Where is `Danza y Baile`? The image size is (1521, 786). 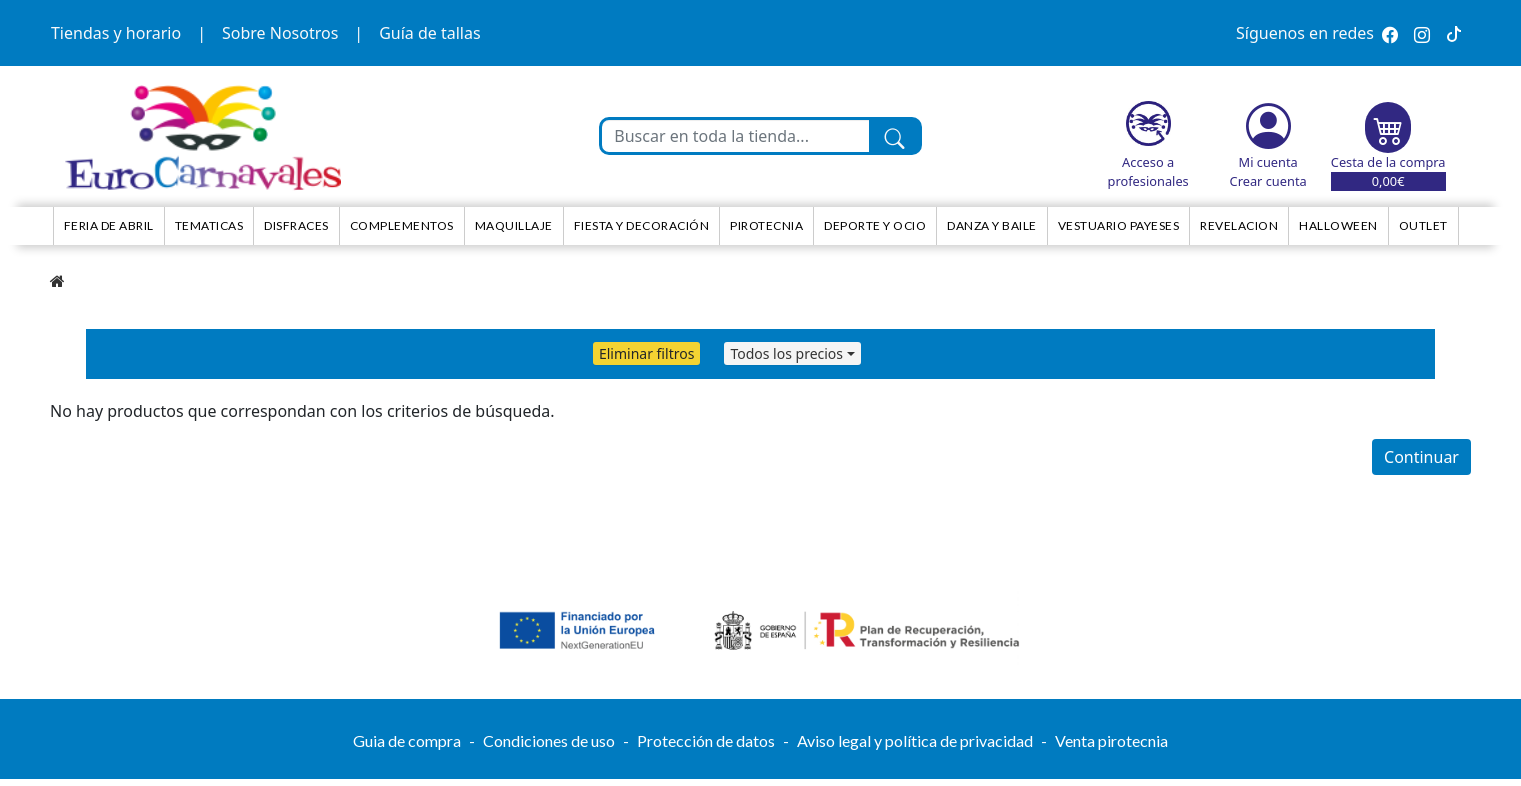
Danza y Baile is located at coordinates (992, 225).